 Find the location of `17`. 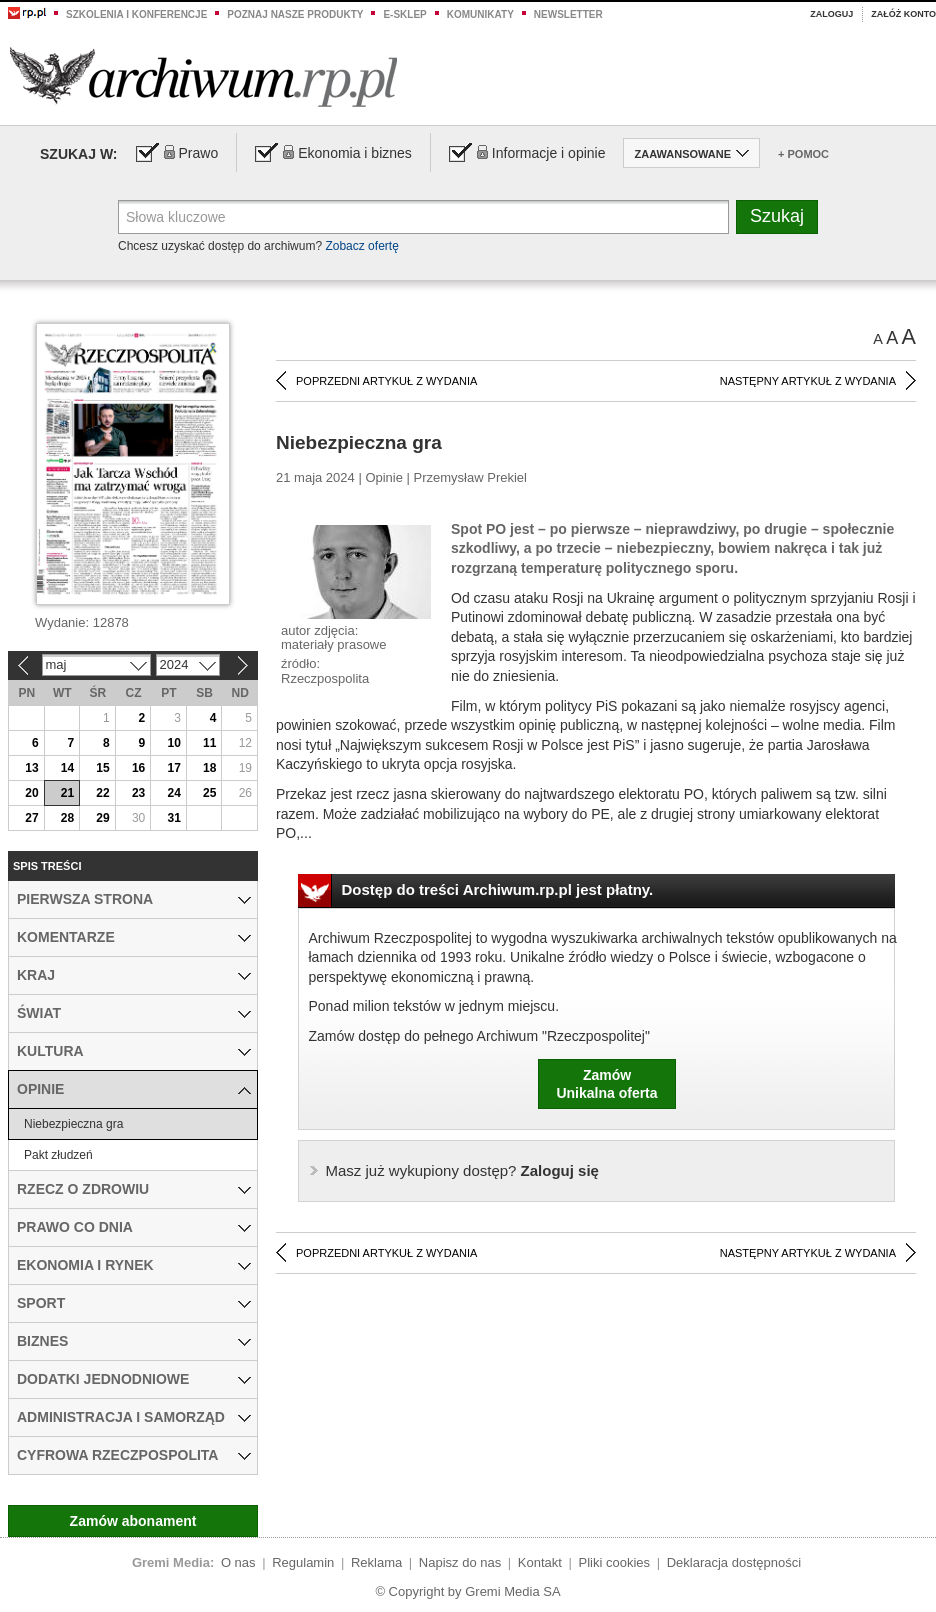

17 is located at coordinates (173, 768).